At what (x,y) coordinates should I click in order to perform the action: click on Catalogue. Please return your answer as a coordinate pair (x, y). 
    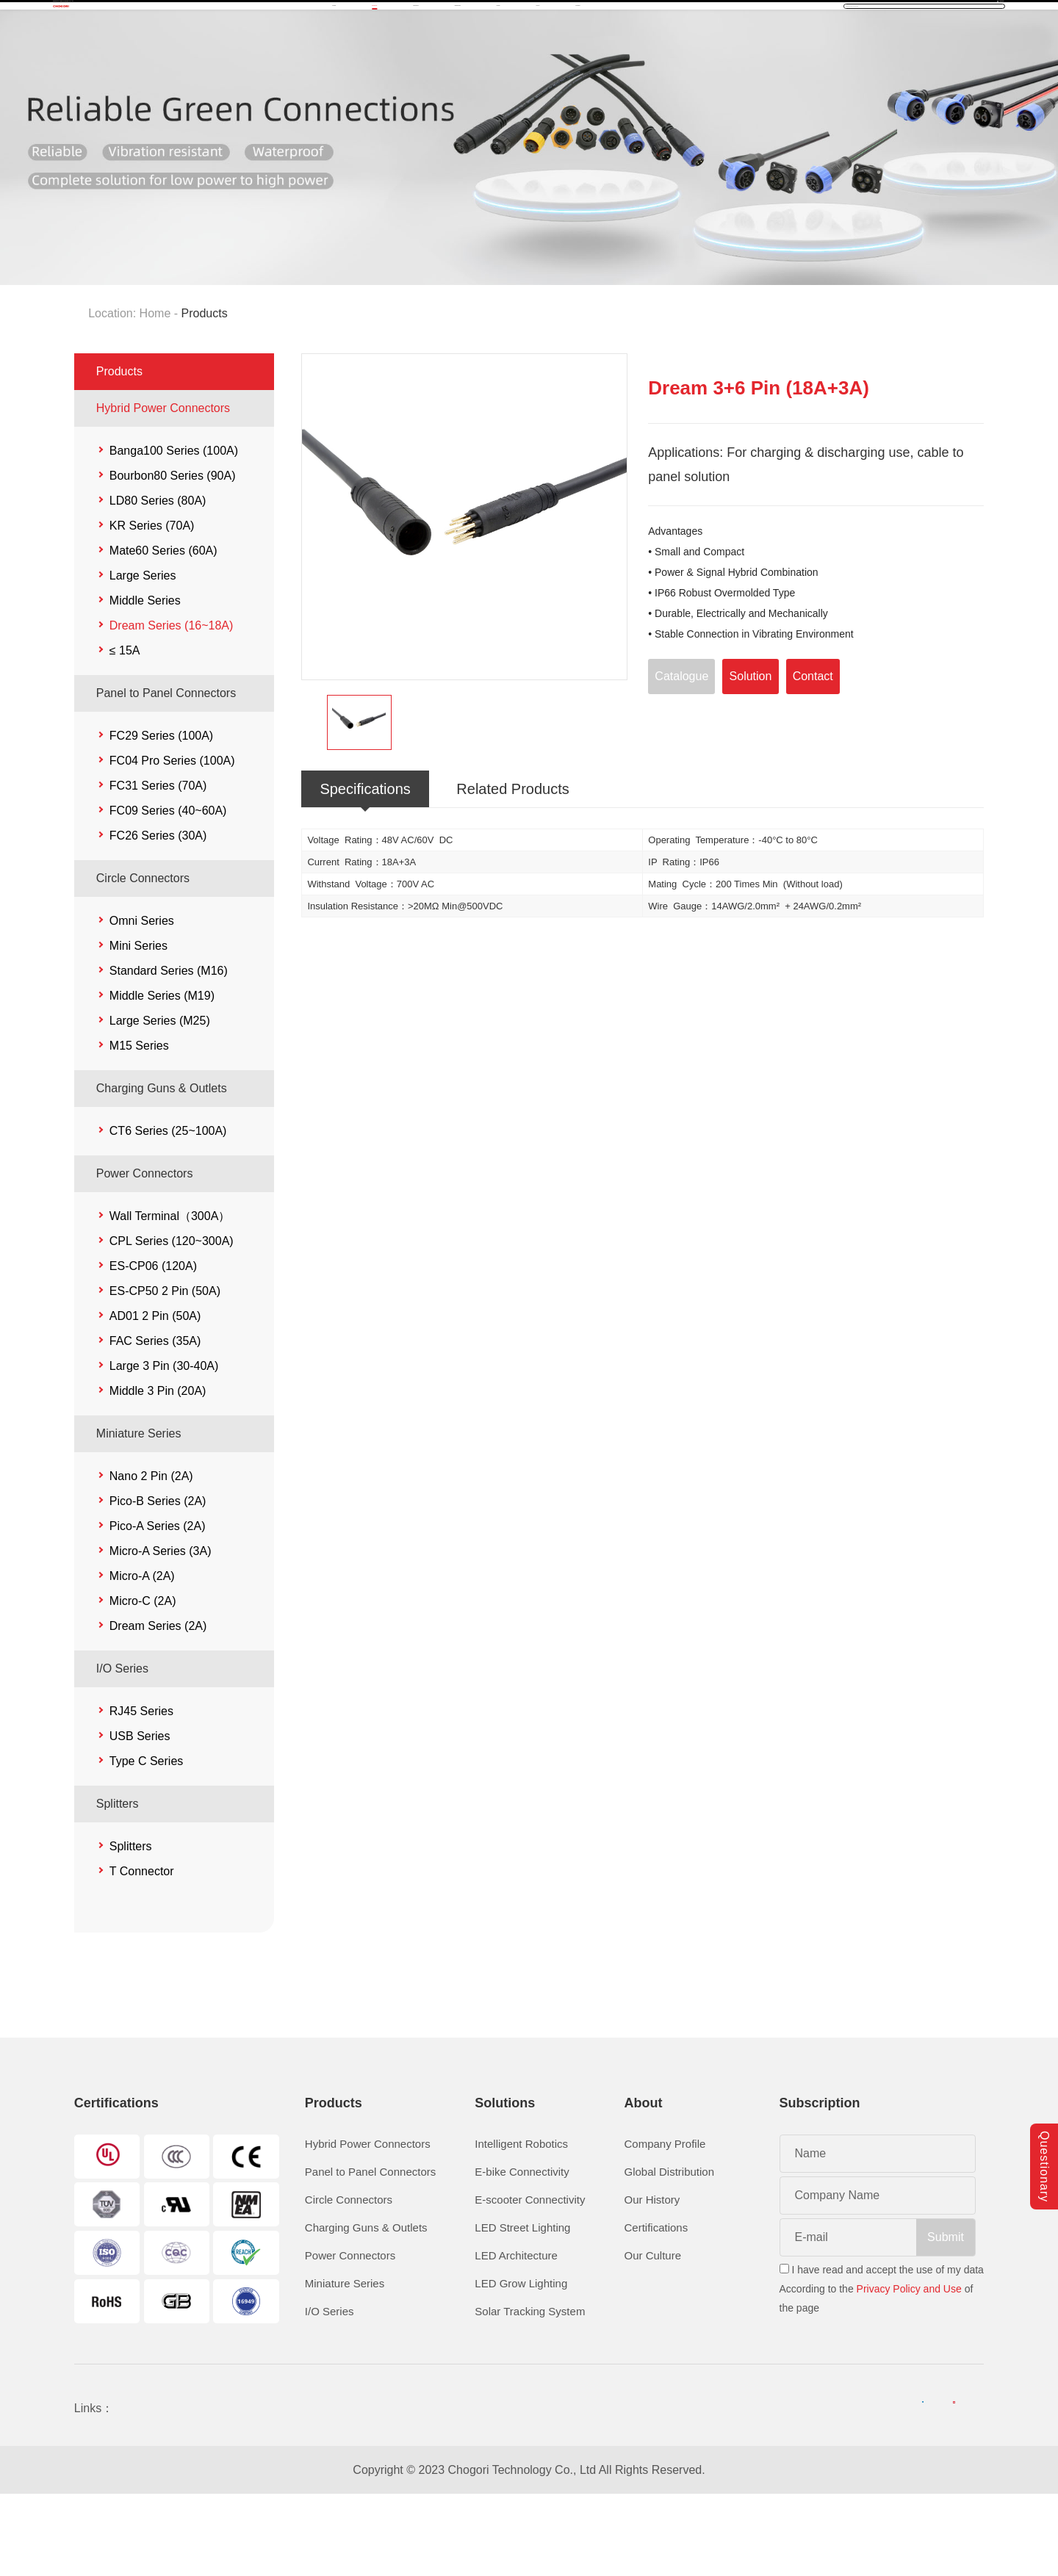
    Looking at the image, I should click on (681, 755).